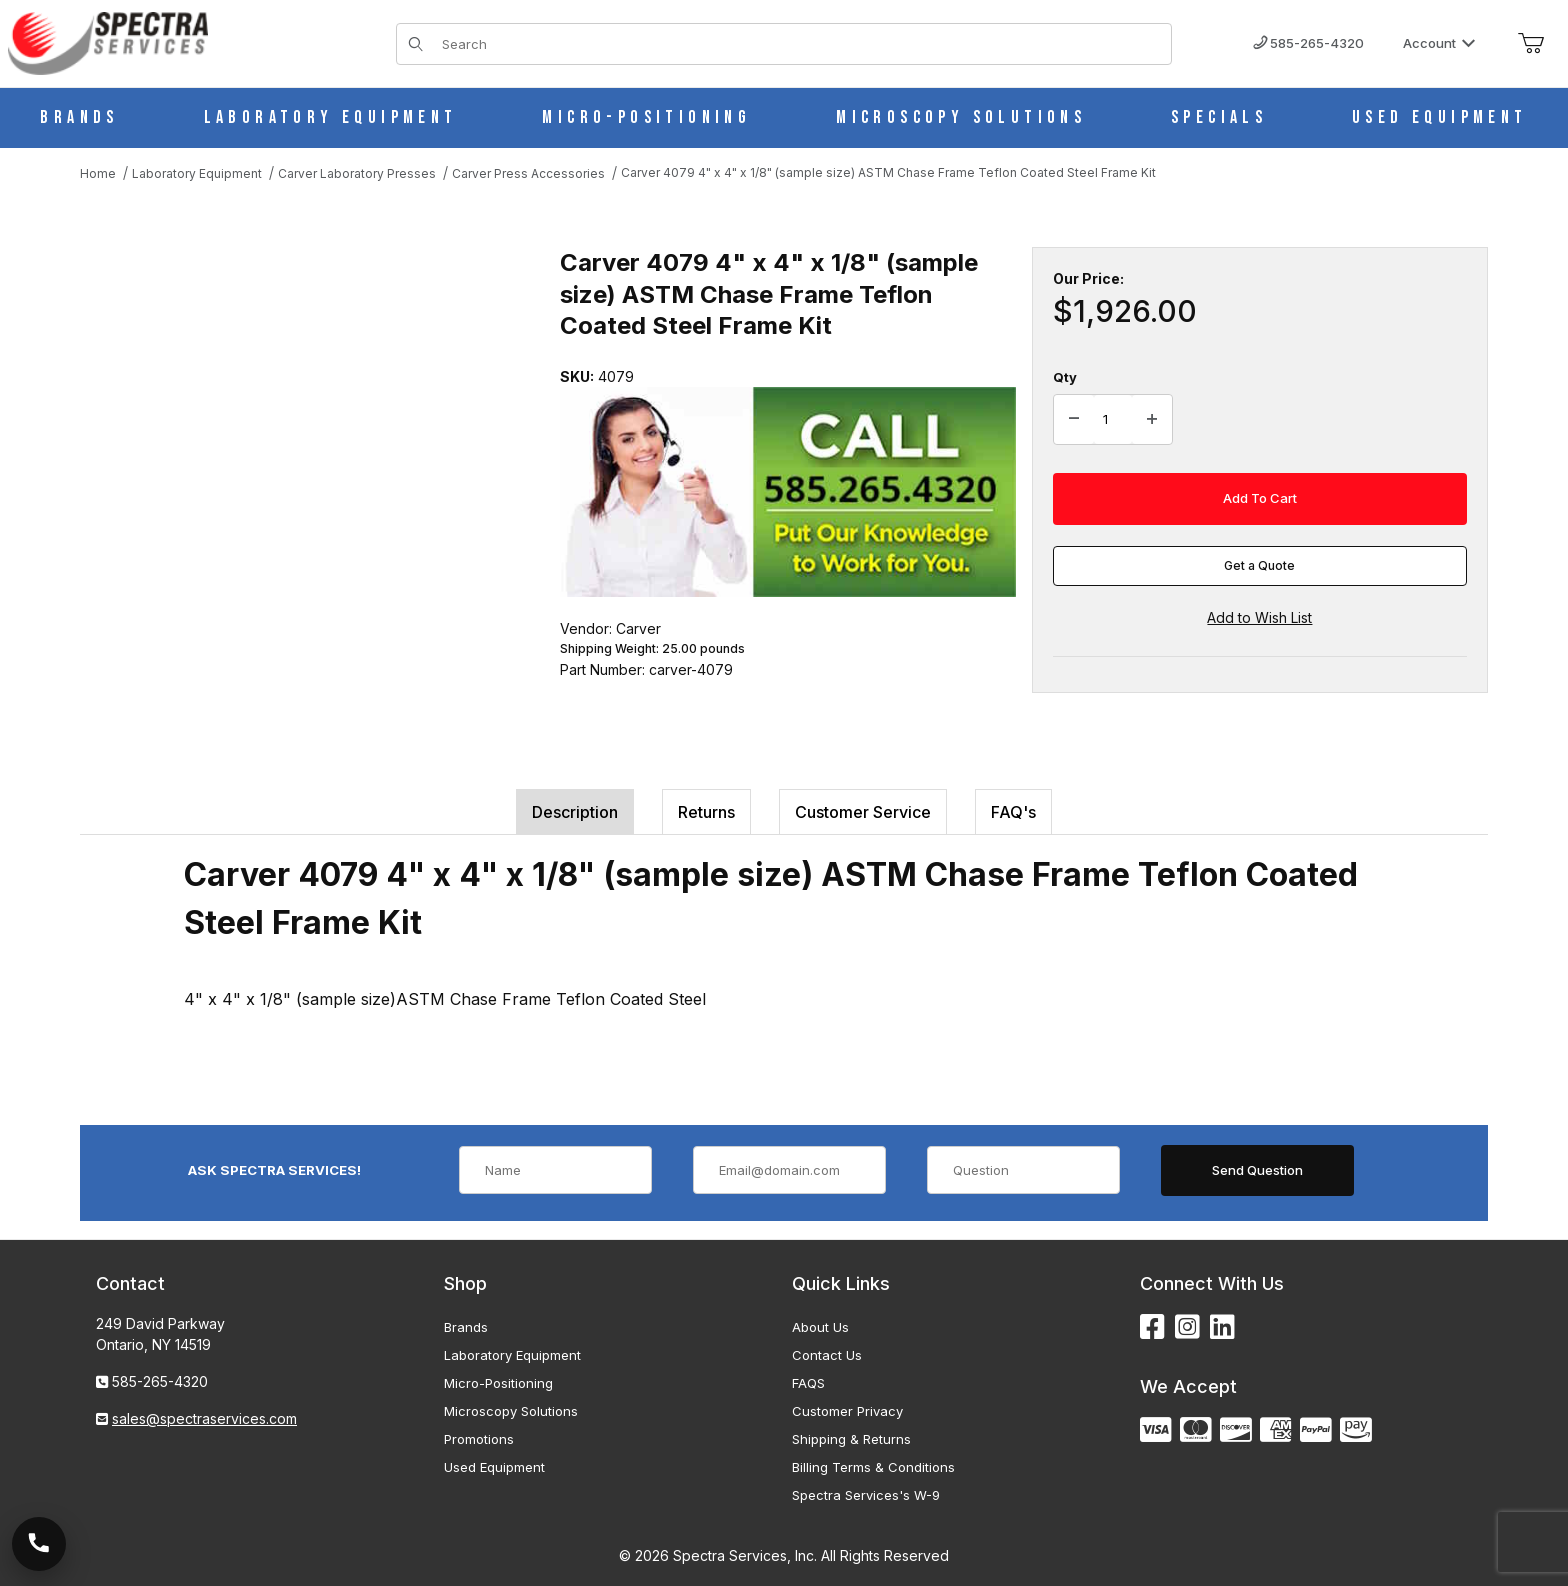  I want to click on Account, so click(1439, 43).